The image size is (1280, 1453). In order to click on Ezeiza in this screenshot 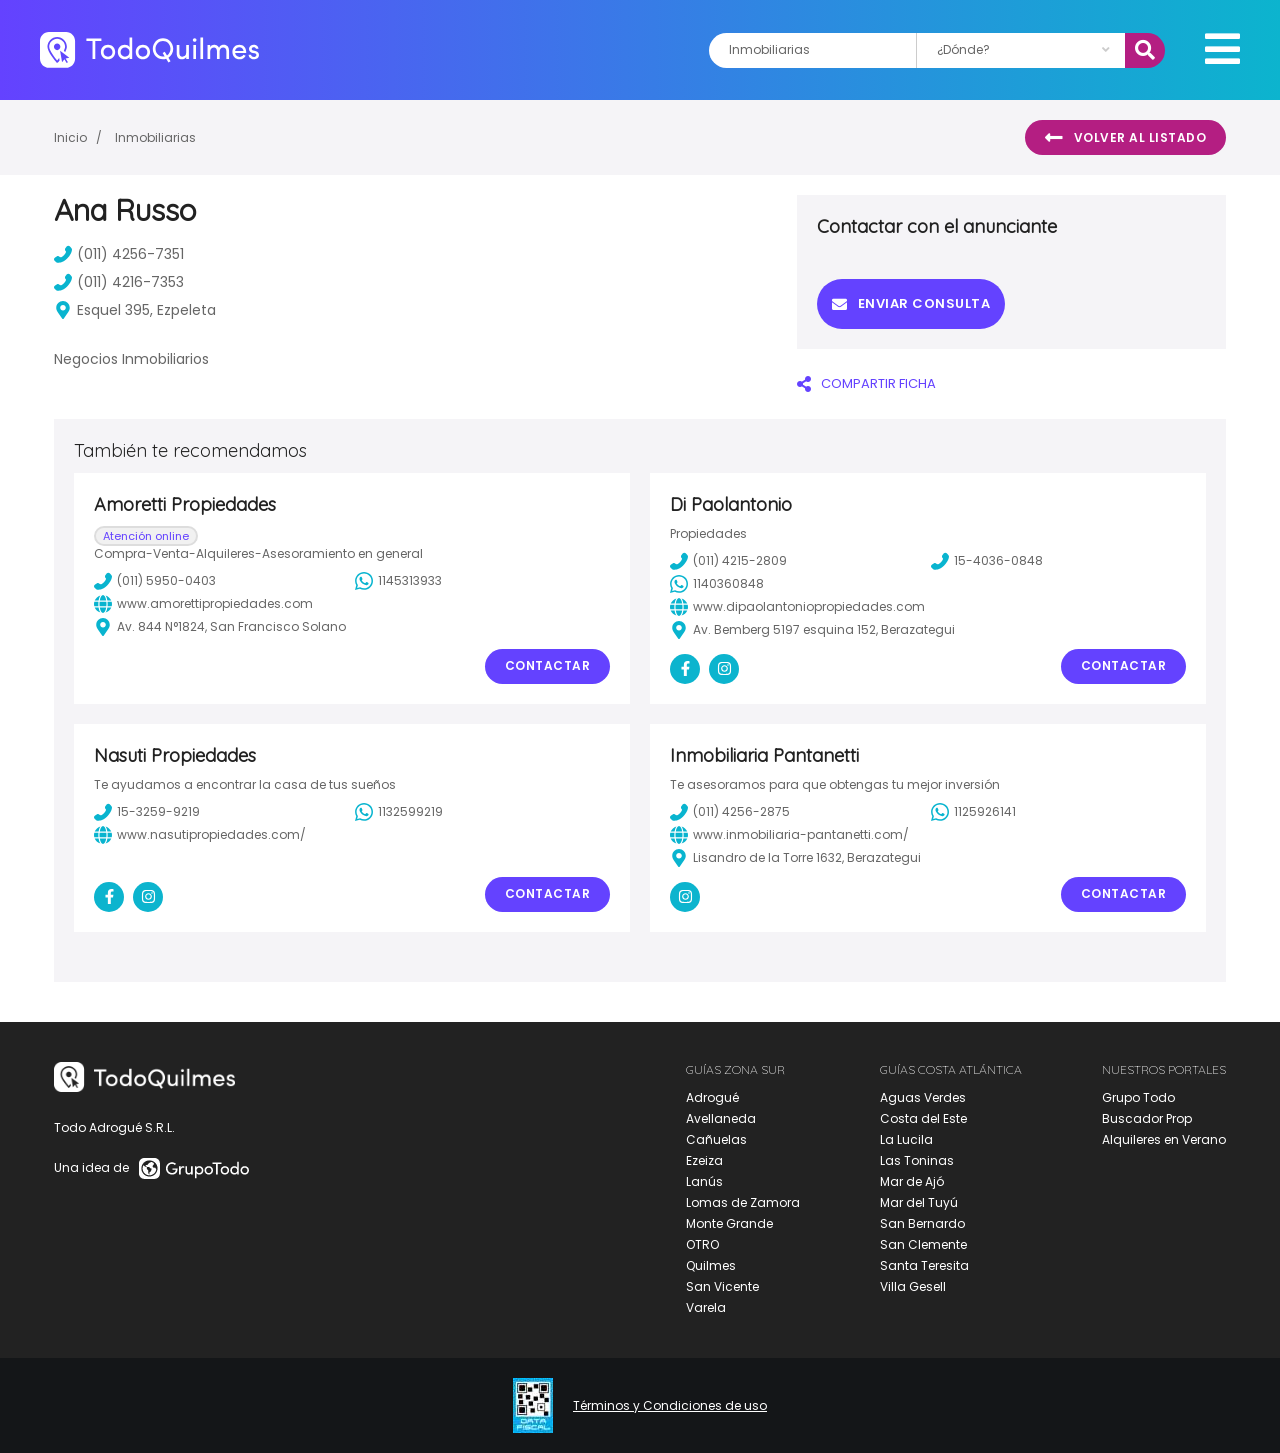, I will do `click(704, 1160)`.